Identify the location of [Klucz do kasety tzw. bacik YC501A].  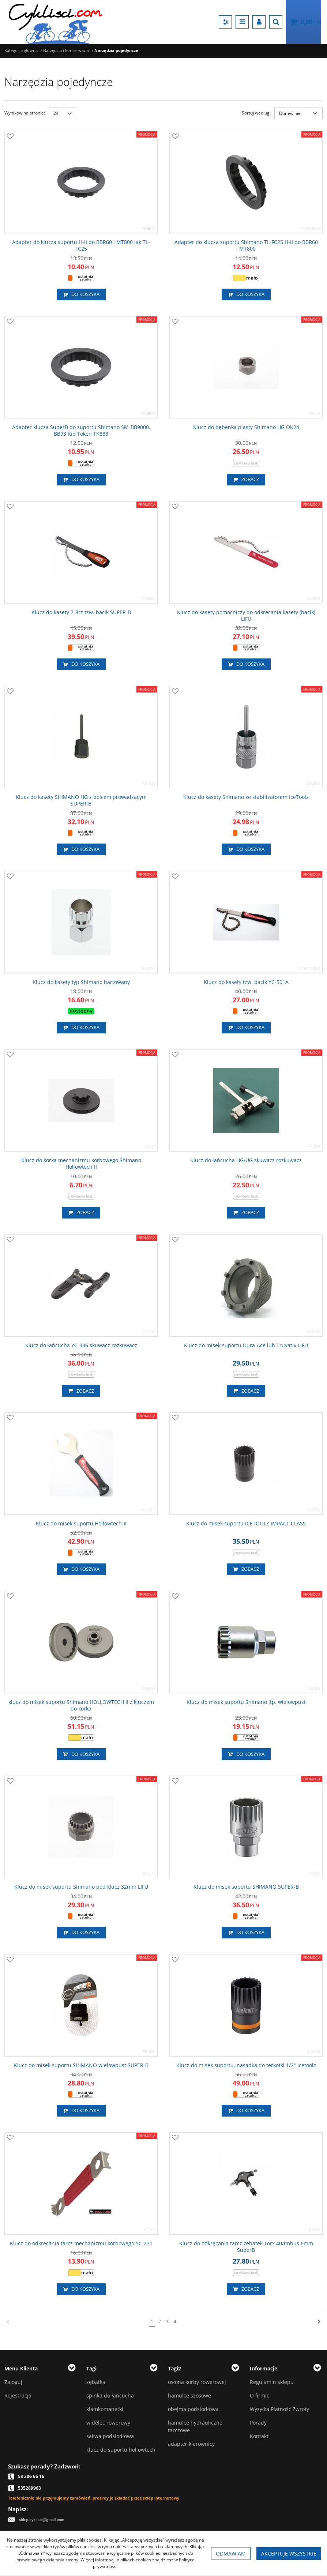
(246, 982).